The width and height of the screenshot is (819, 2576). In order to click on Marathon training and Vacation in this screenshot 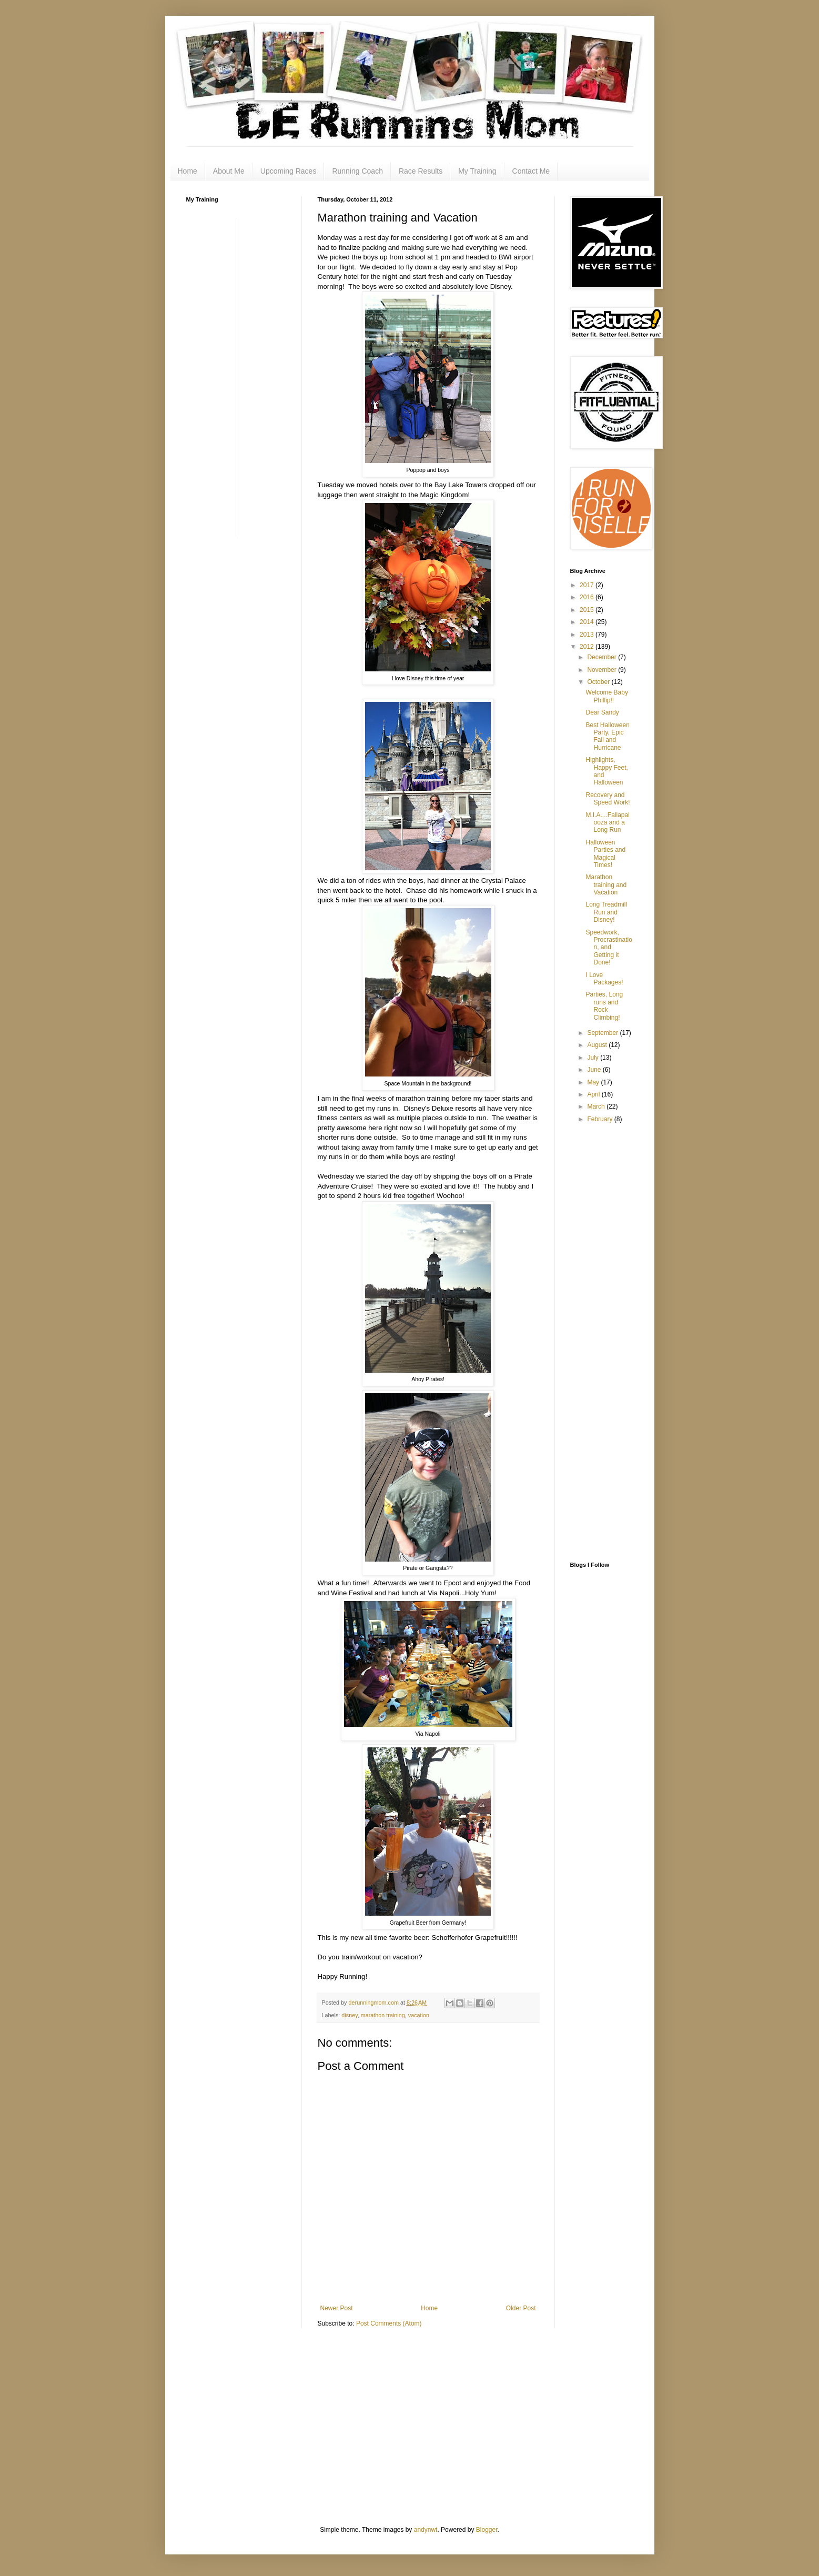, I will do `click(605, 884)`.